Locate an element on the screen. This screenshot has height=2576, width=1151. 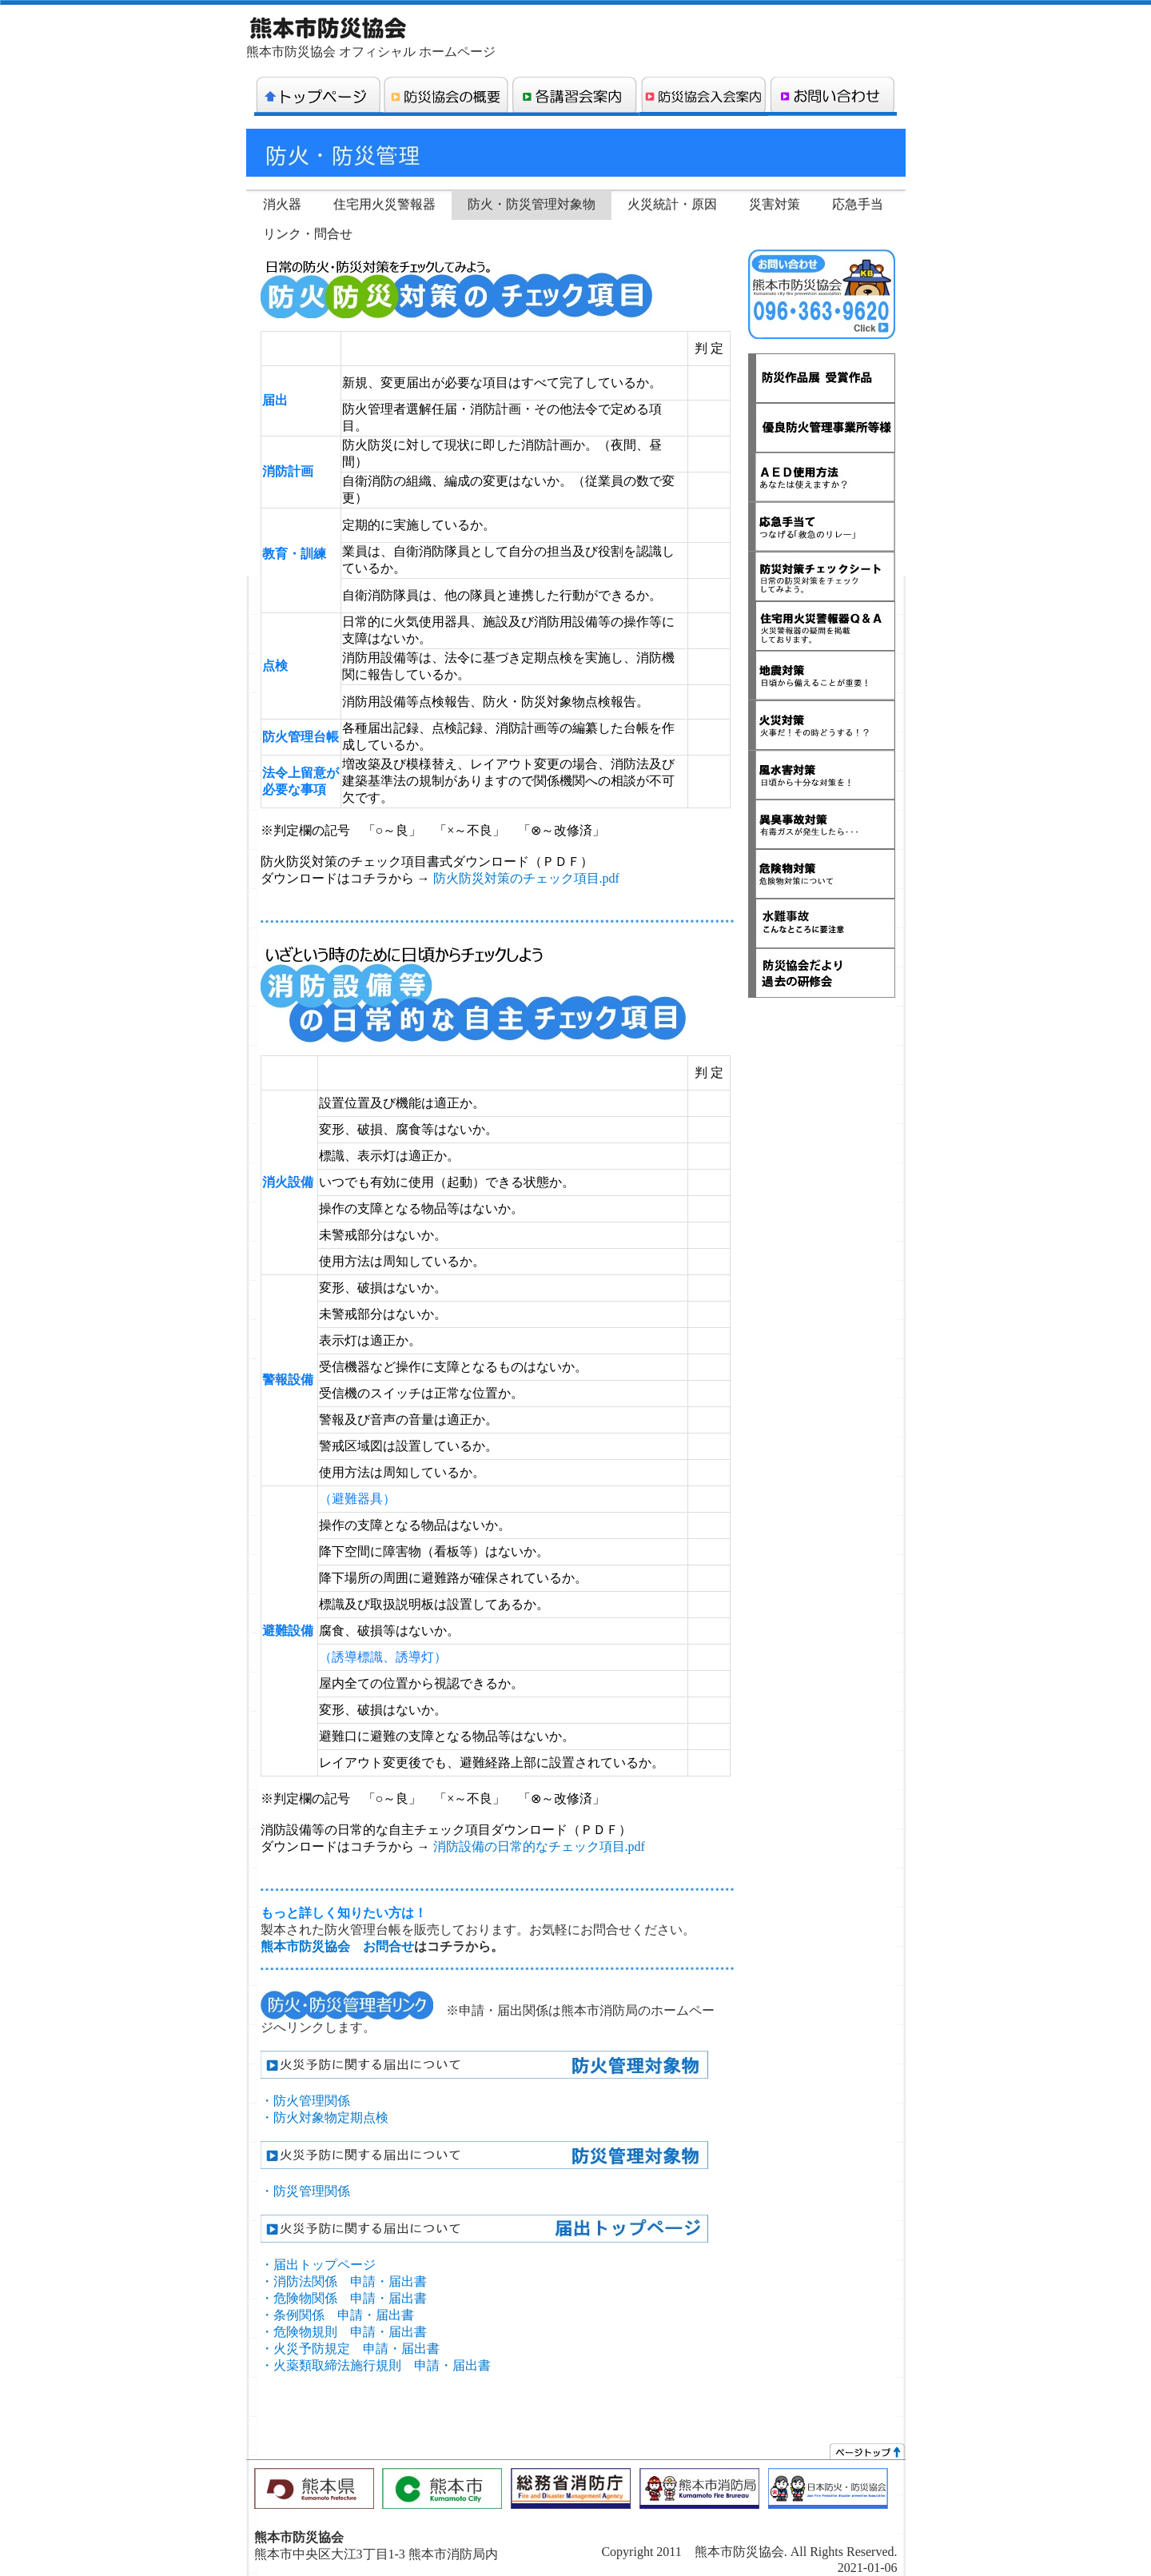
消火器 is located at coordinates (282, 204).